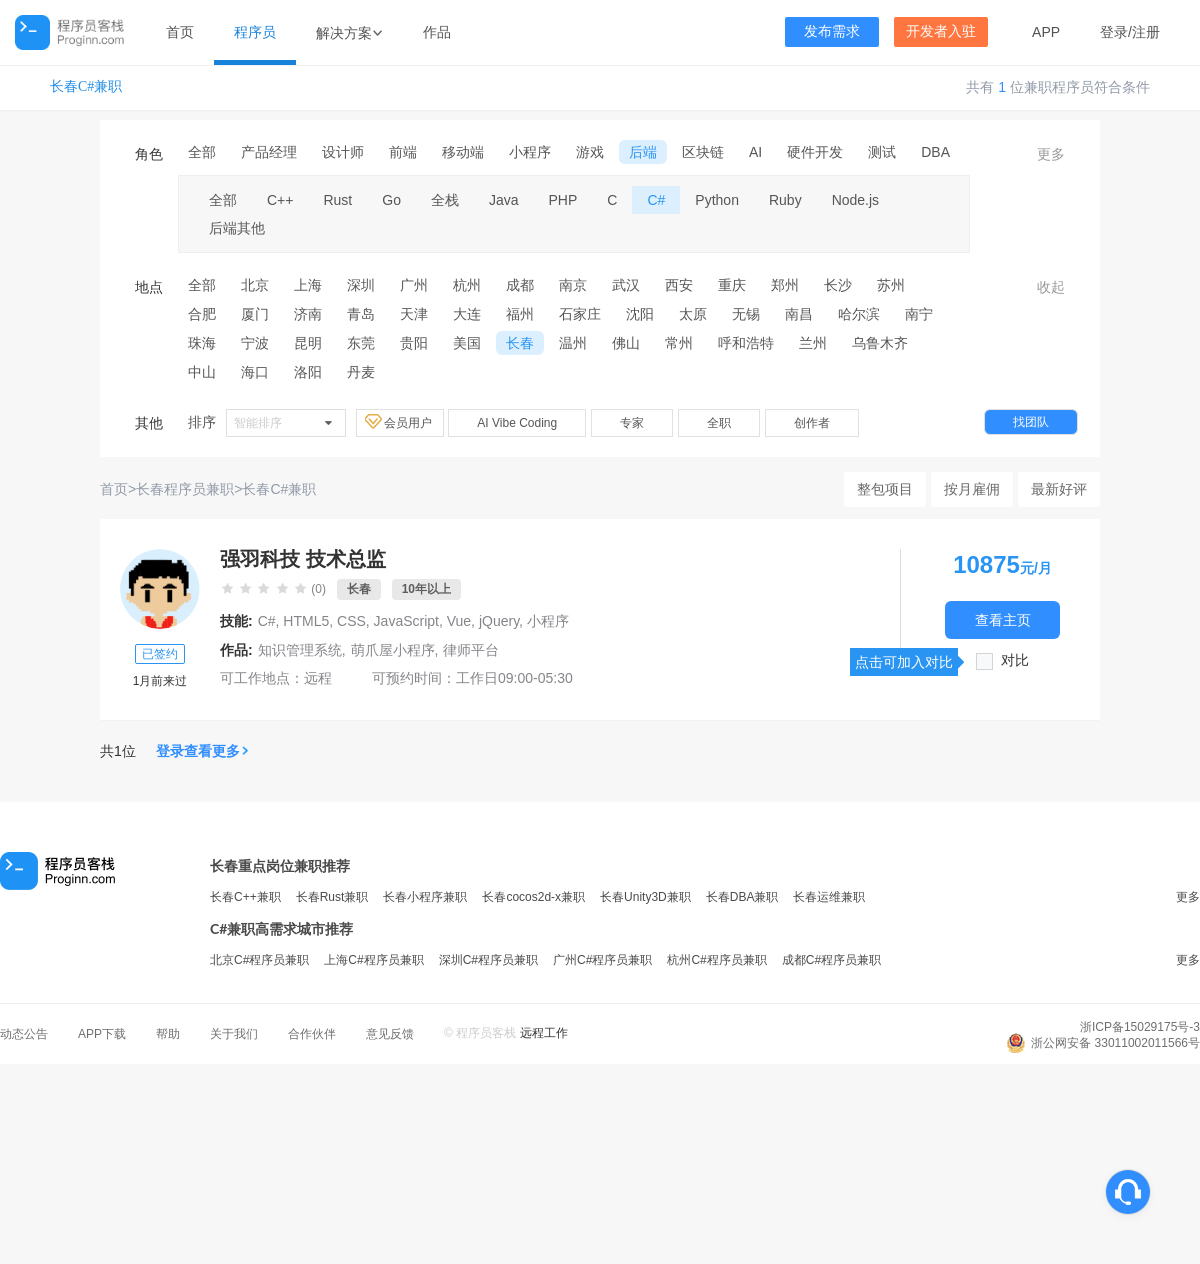 This screenshot has width=1200, height=1264. Describe the element at coordinates (467, 343) in the screenshot. I see `美国` at that location.